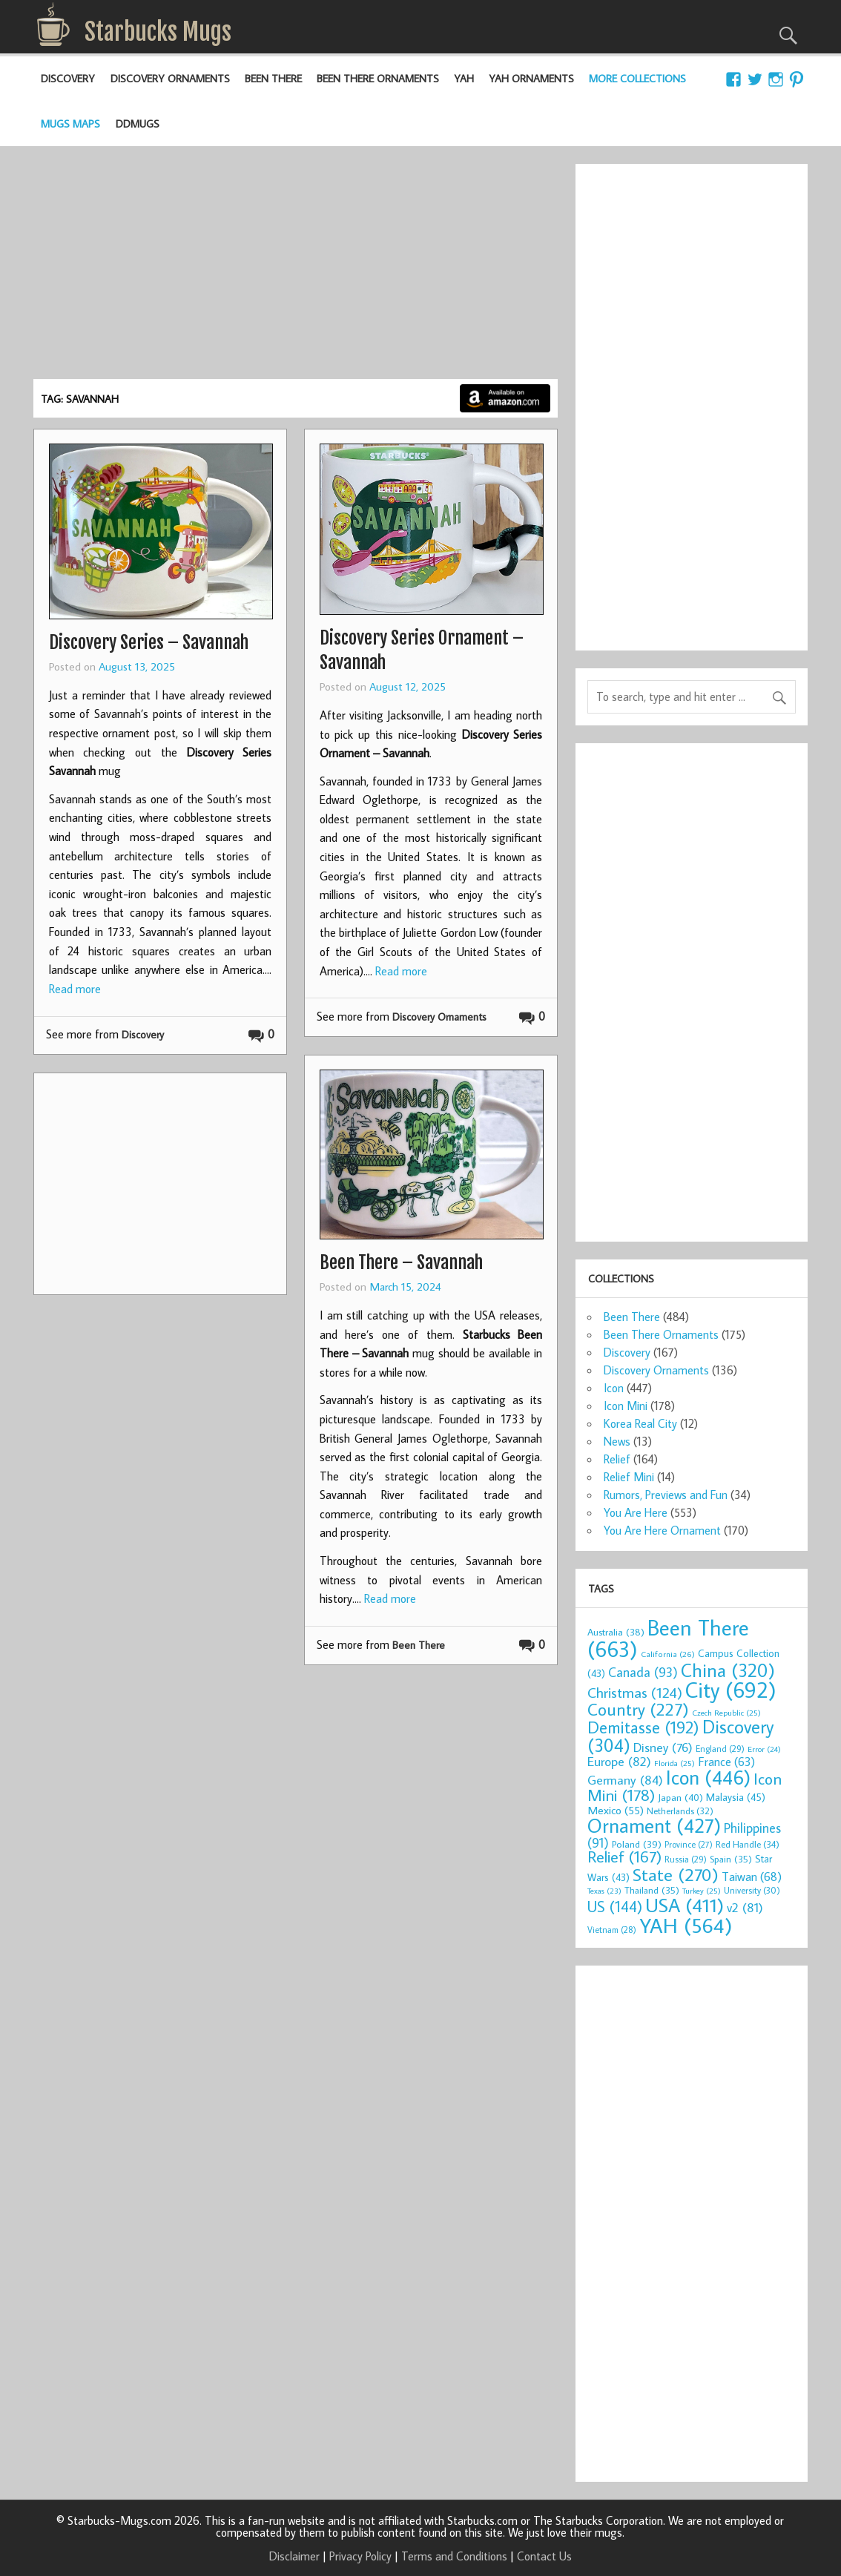  Describe the element at coordinates (676, 1873) in the screenshot. I see `State [State (270 items)]` at that location.